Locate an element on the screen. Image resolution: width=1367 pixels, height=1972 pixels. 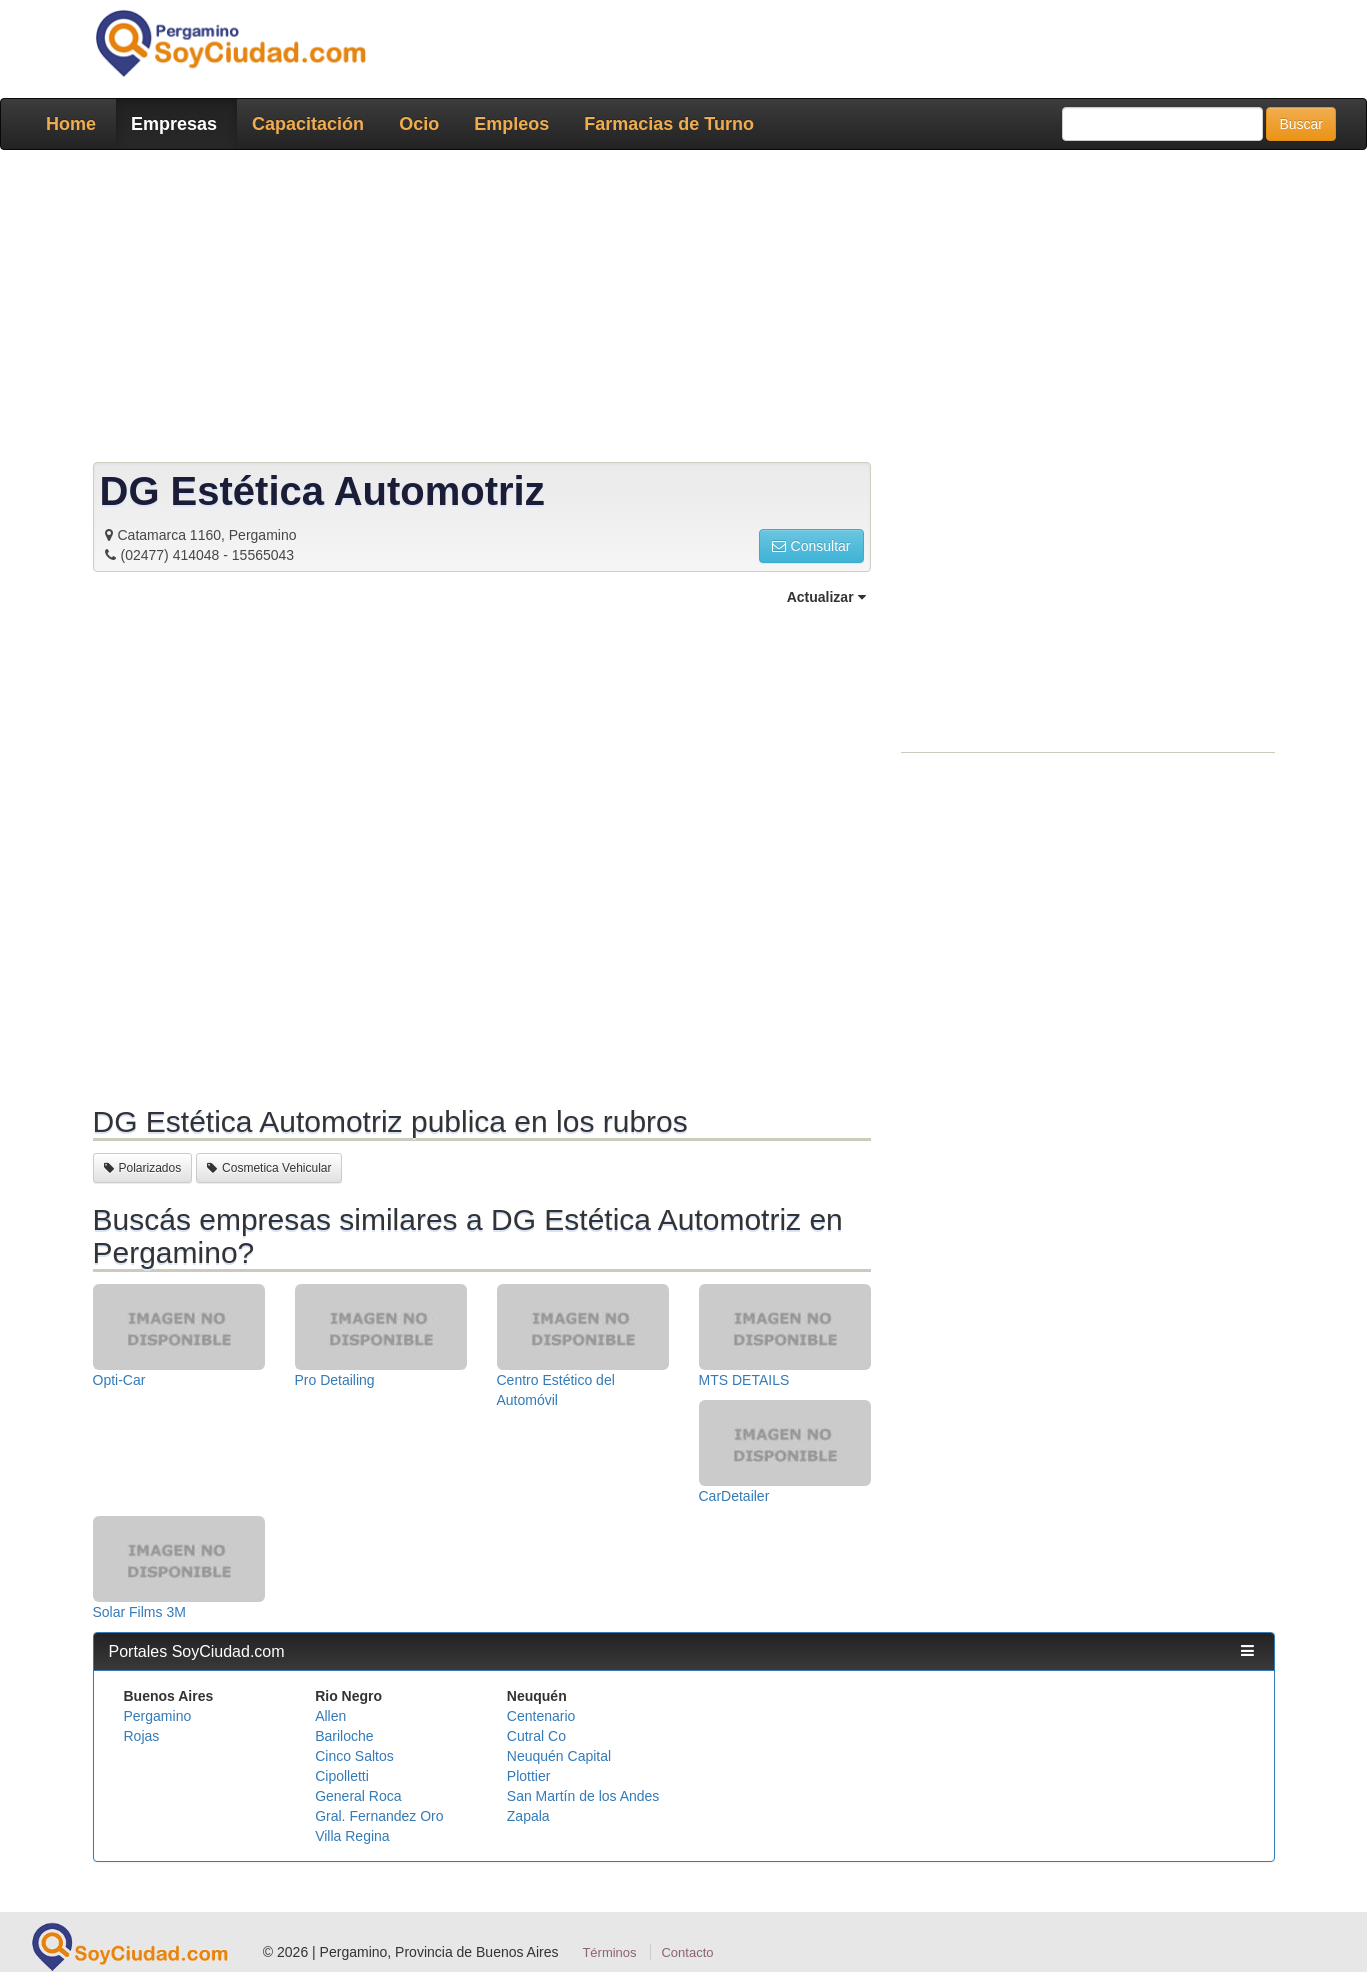
Capacitación is located at coordinates (308, 124).